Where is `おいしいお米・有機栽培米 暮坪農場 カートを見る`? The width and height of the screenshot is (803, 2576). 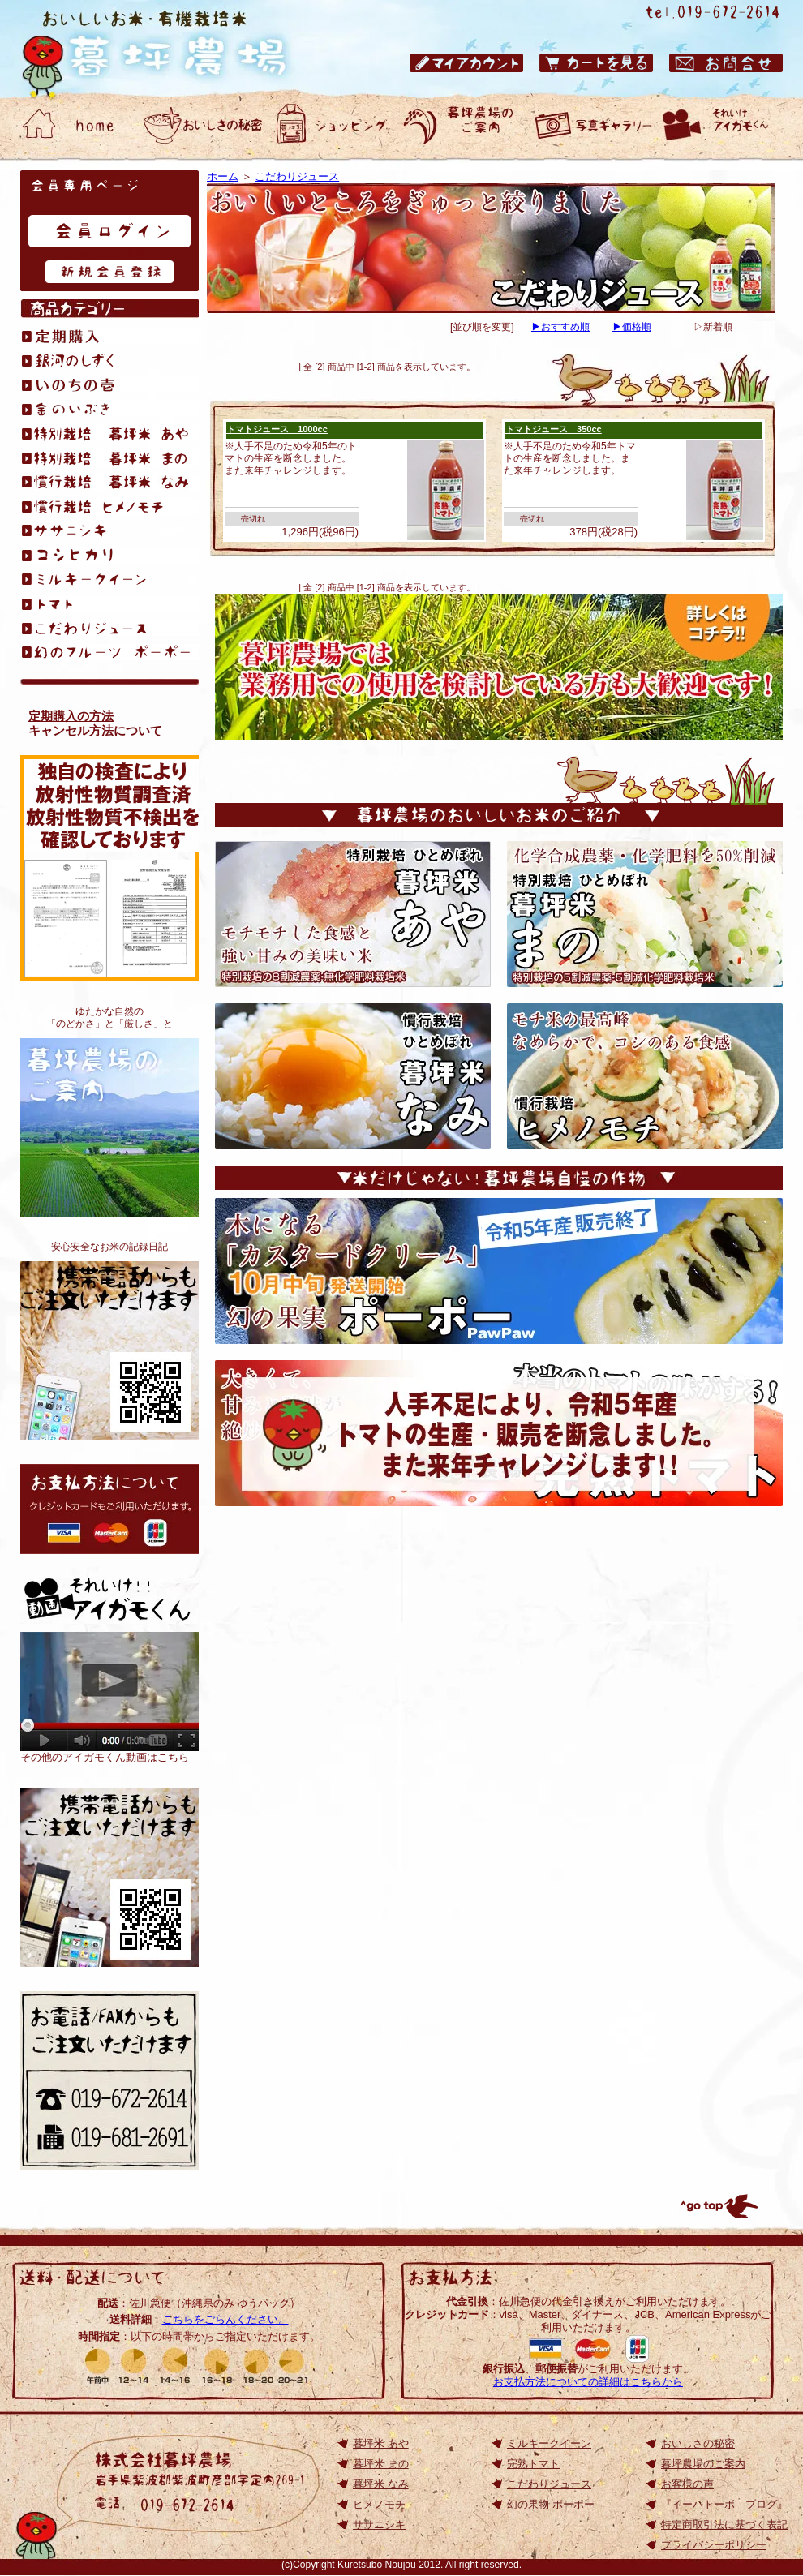
おいしいお米・有機栽培米 暮坪農場 カートを見る is located at coordinates (596, 63).